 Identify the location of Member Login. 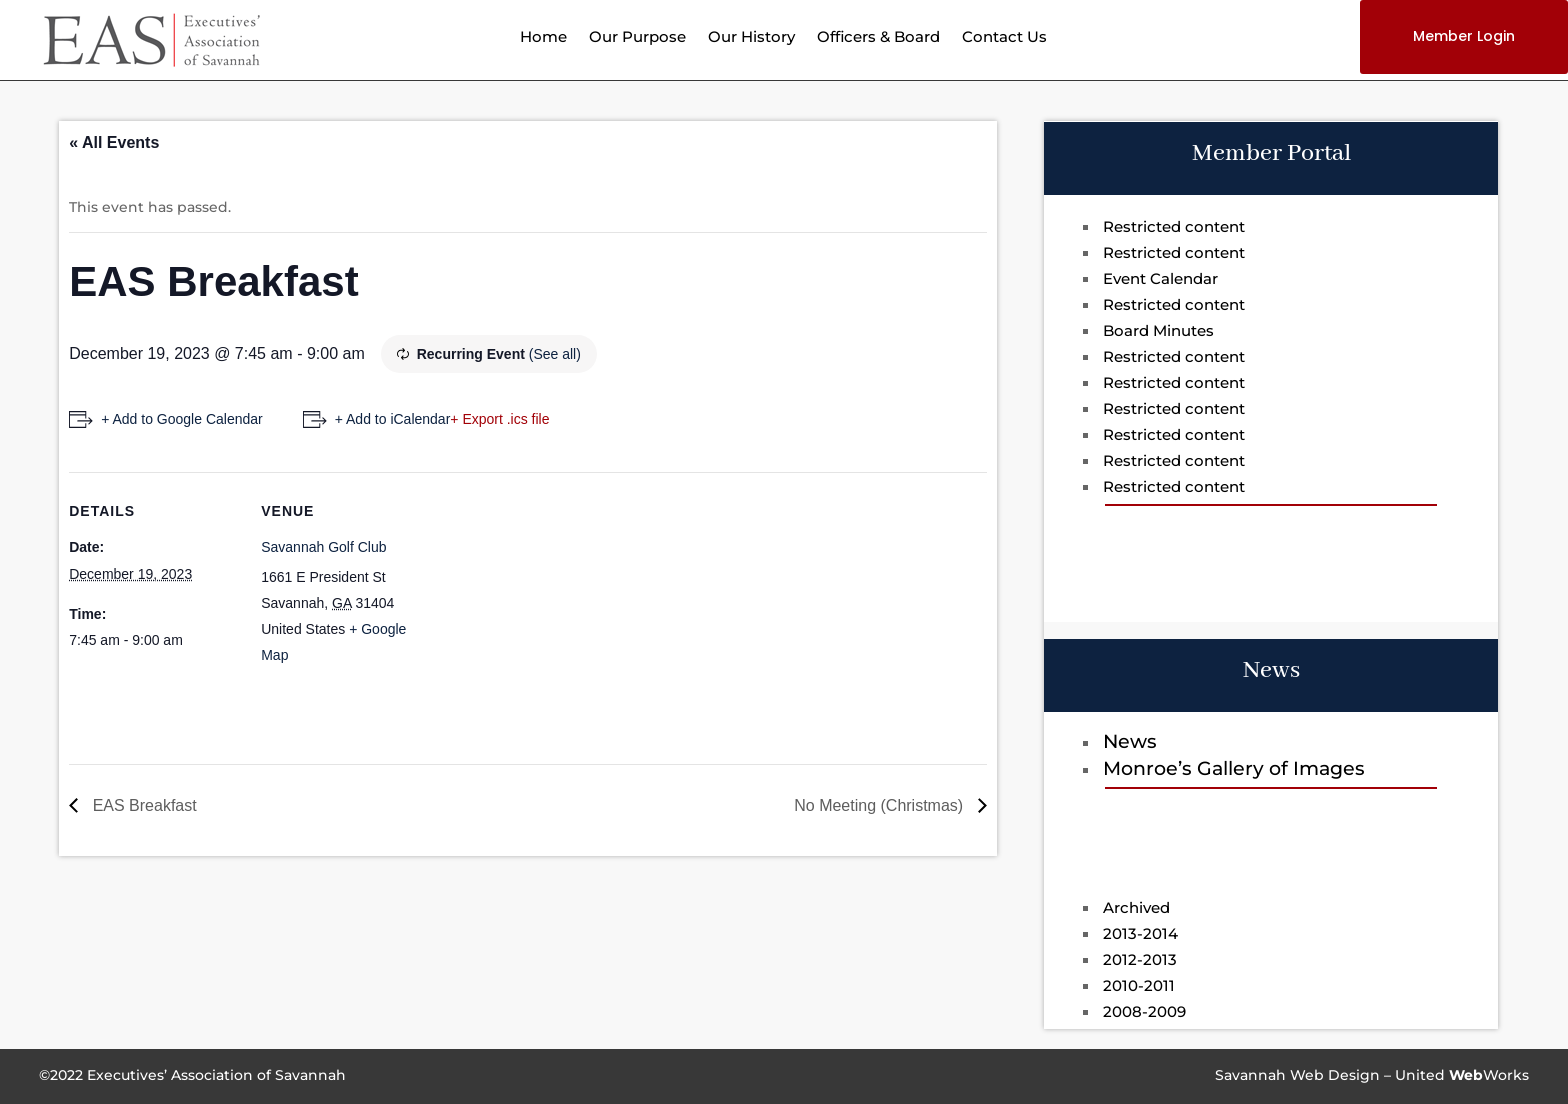
(1464, 36).